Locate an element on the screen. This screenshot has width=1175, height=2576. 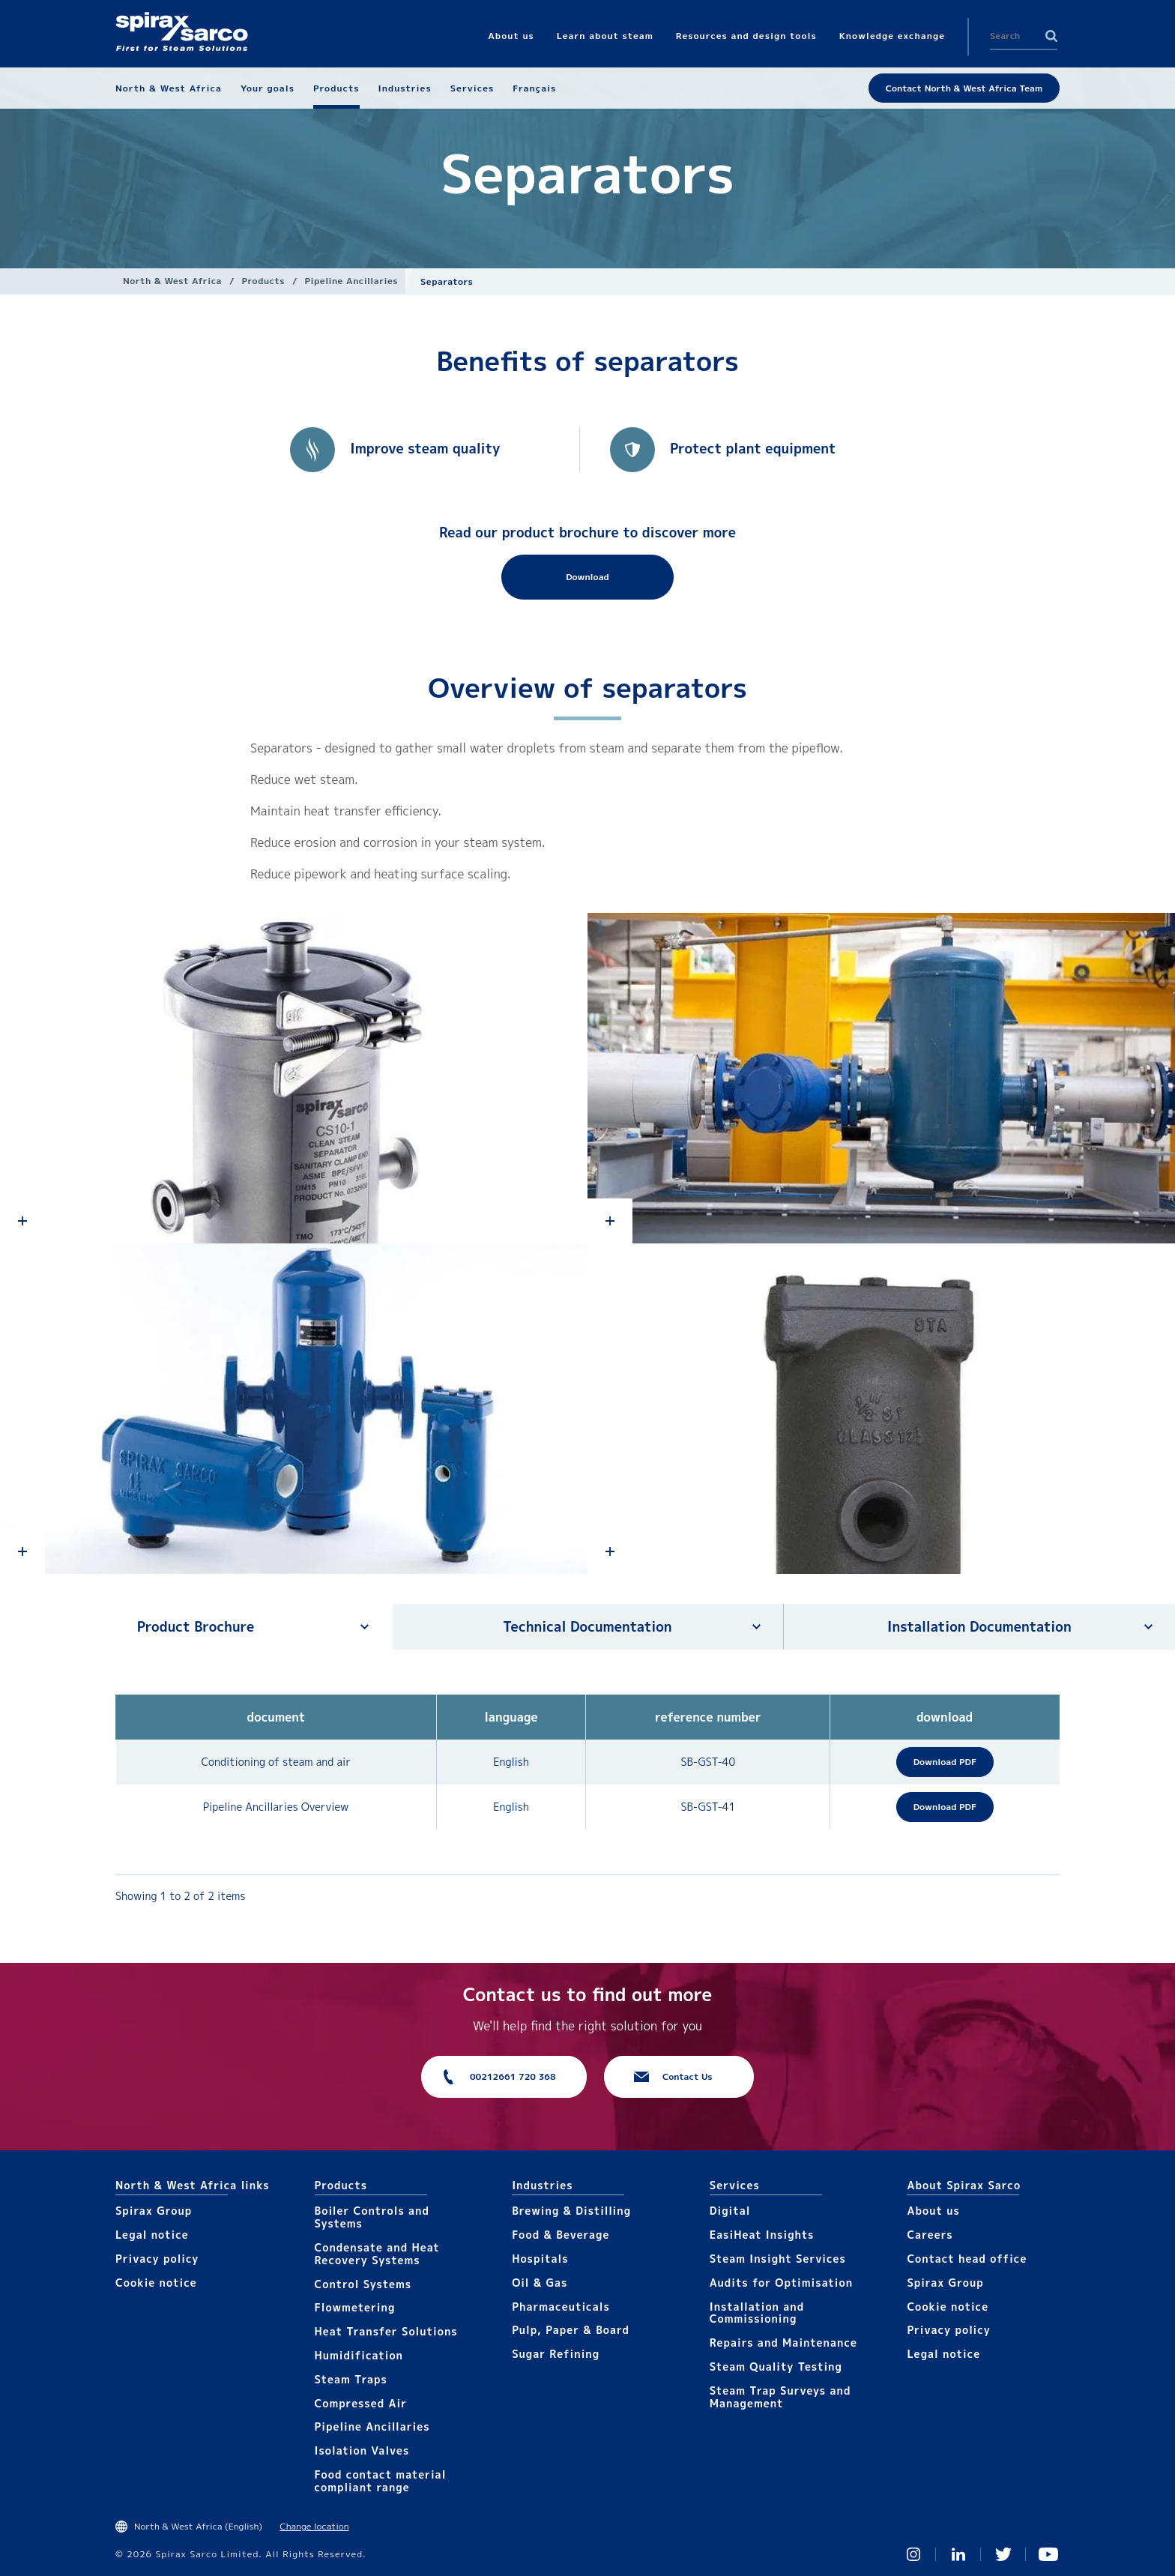
Legal notice is located at coordinates (152, 2234).